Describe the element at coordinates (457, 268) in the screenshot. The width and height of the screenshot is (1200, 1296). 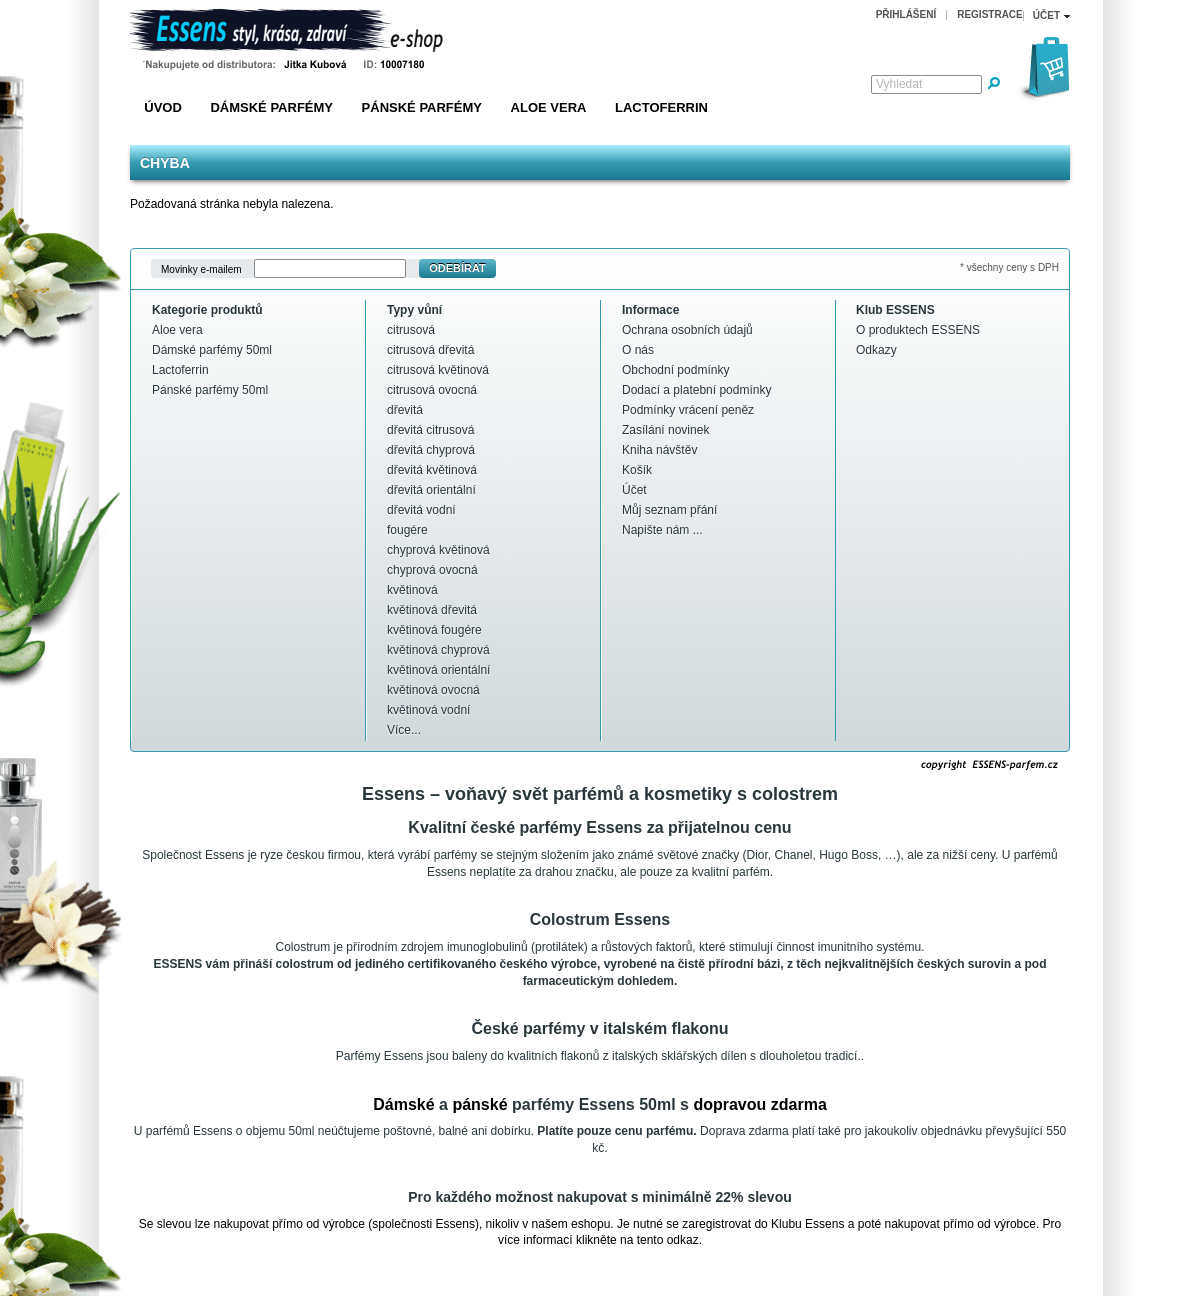
I see `Odebírat` at that location.